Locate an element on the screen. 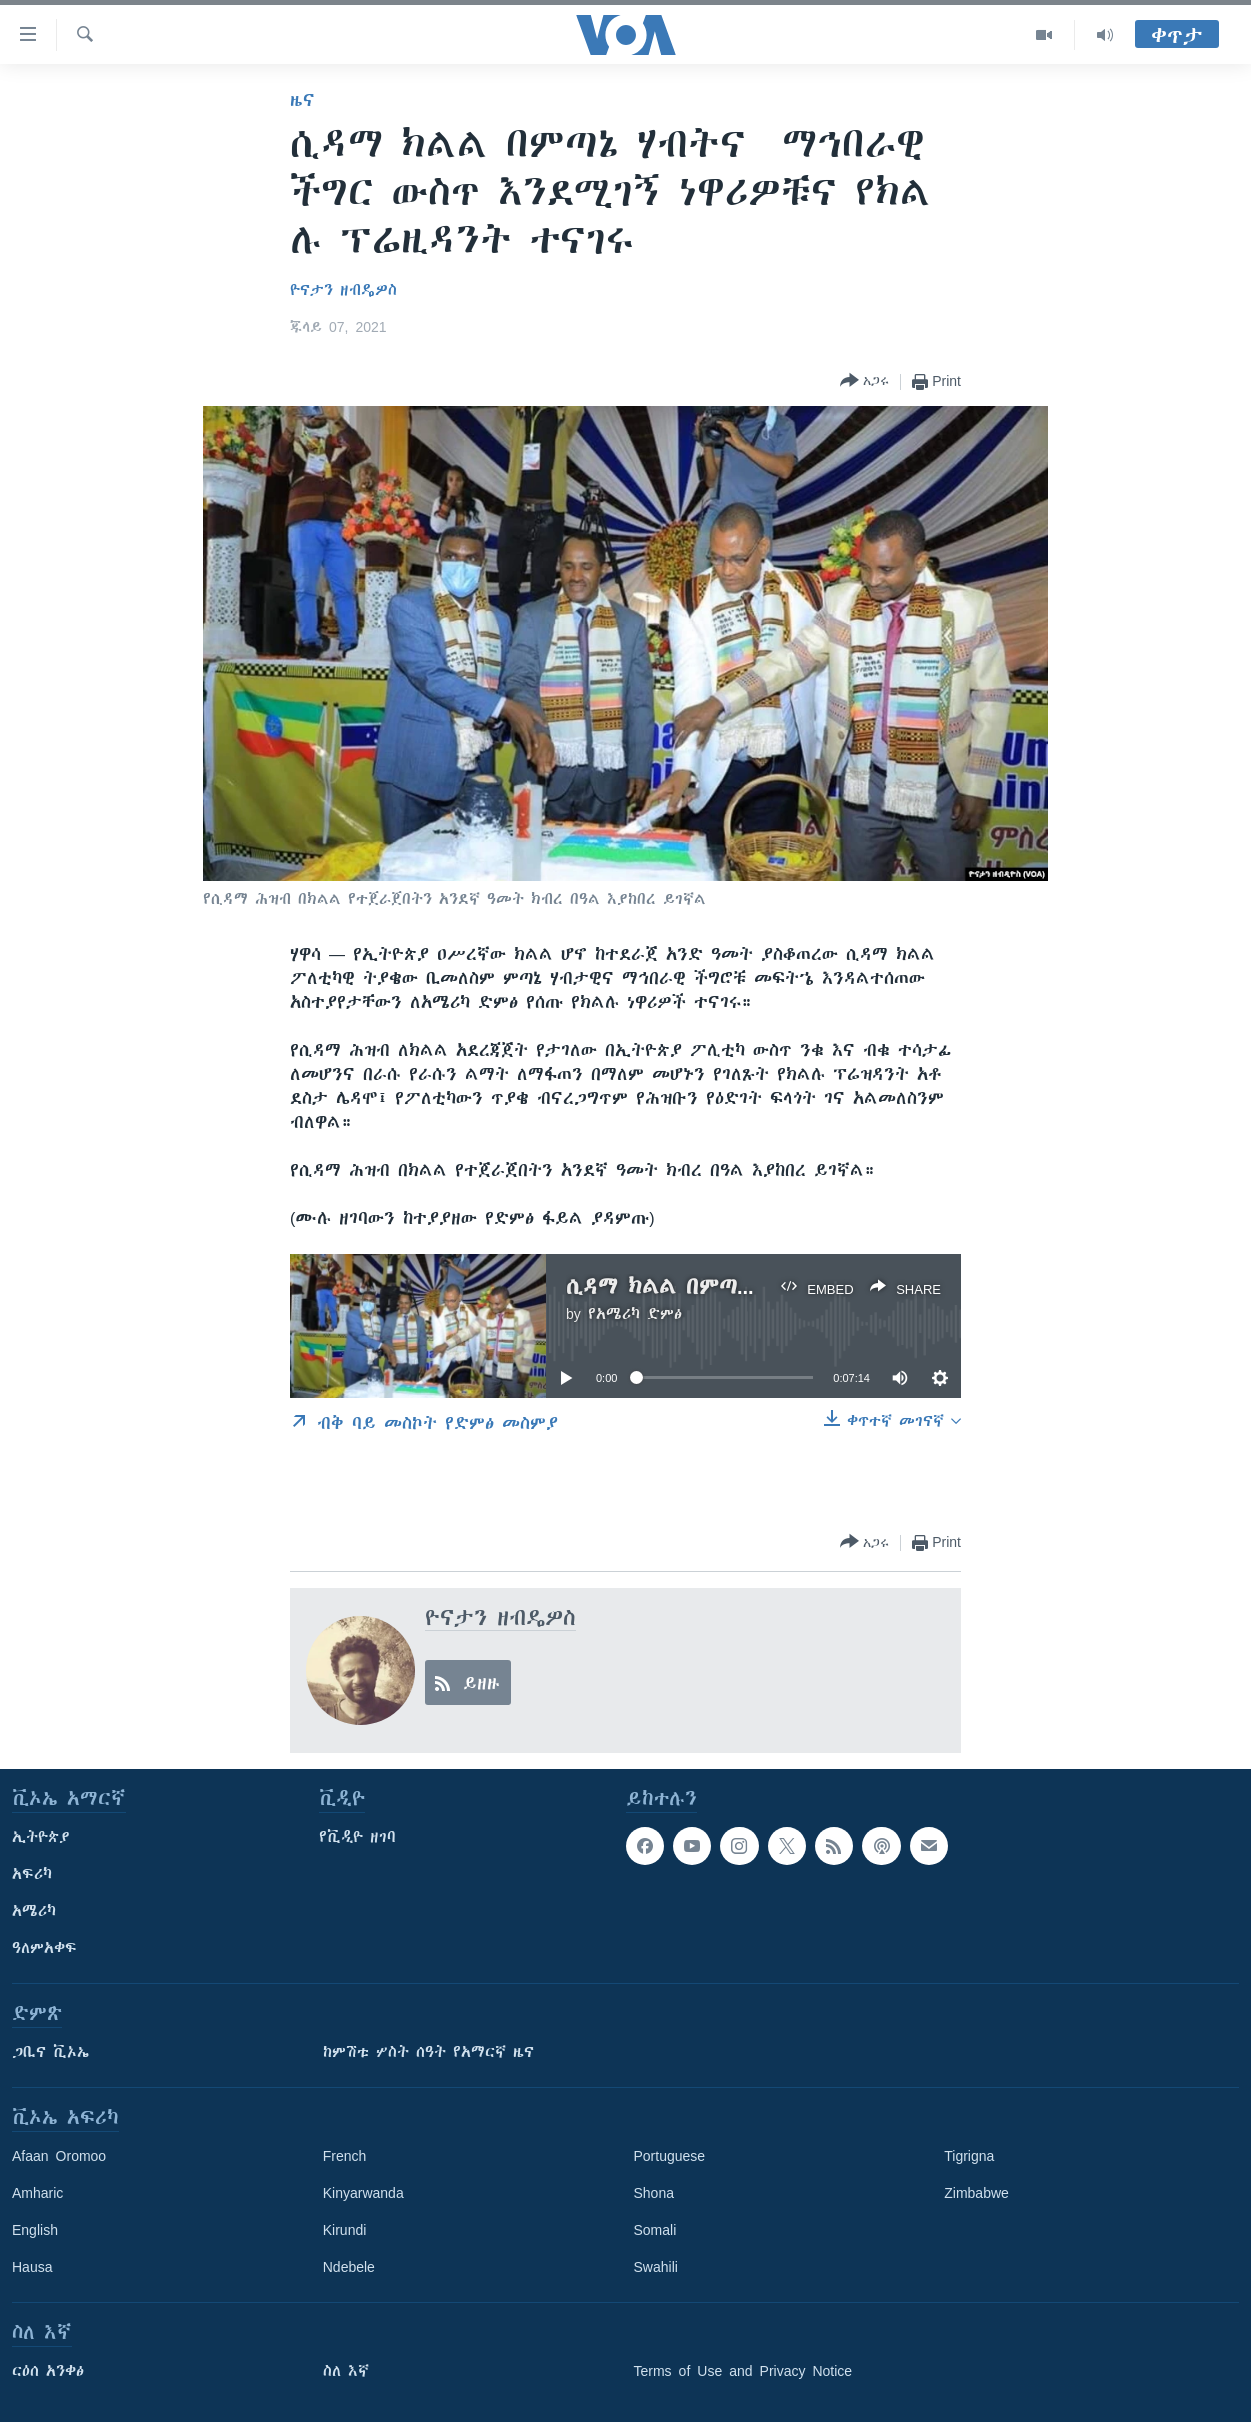  Terms of Use and Privacy Notice is located at coordinates (743, 2371).